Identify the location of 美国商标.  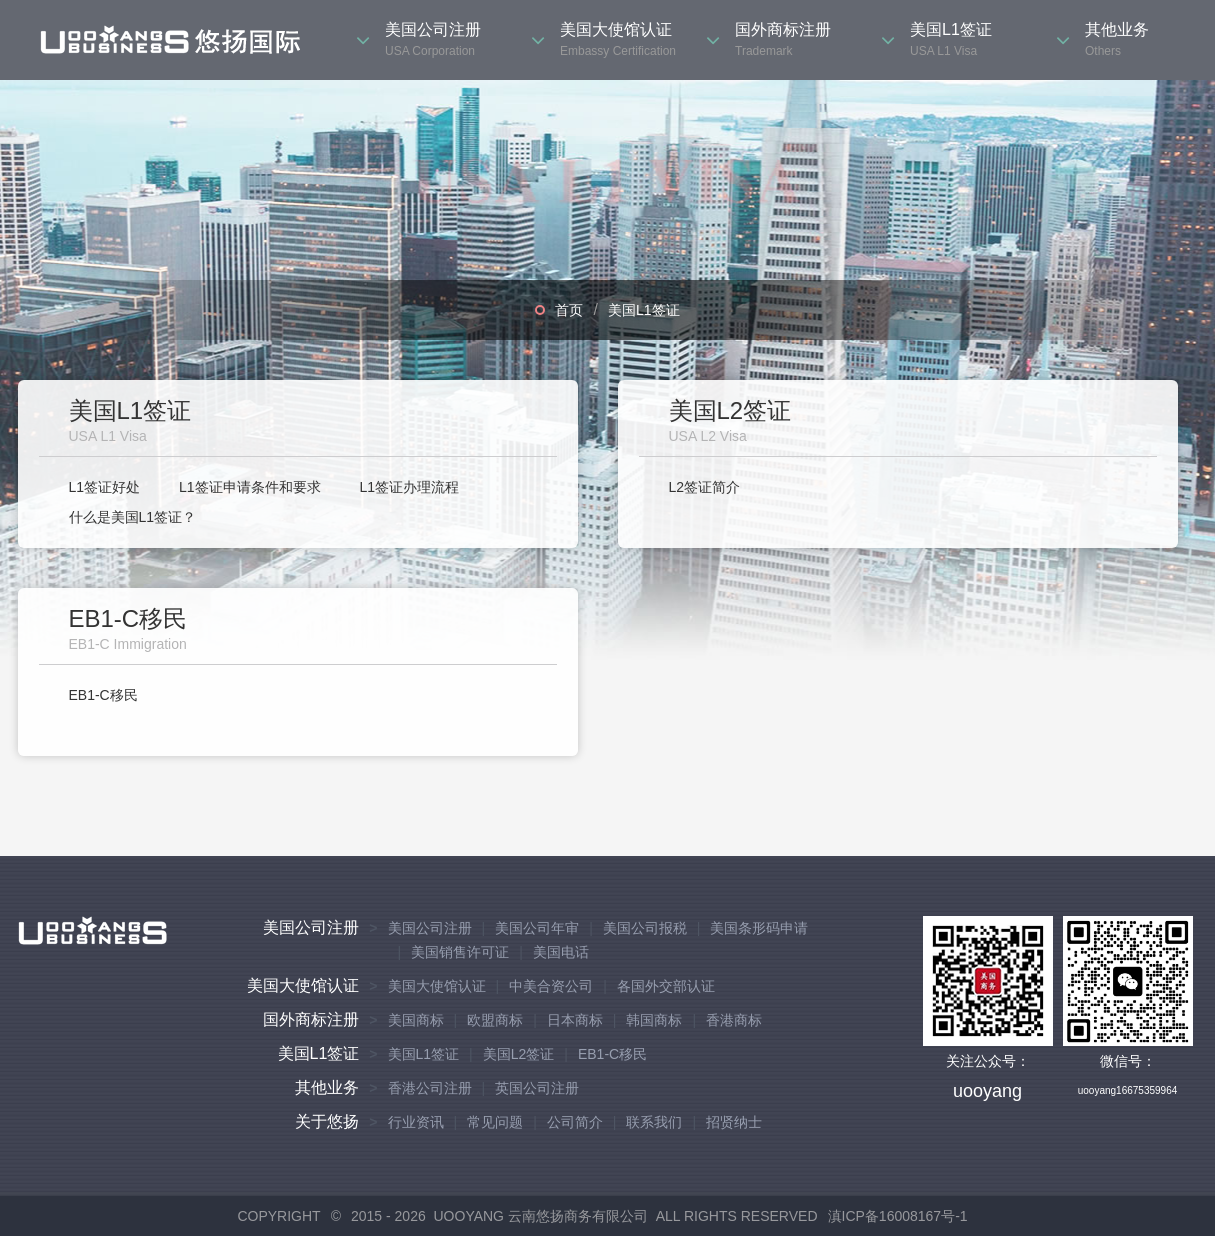
(416, 1020).